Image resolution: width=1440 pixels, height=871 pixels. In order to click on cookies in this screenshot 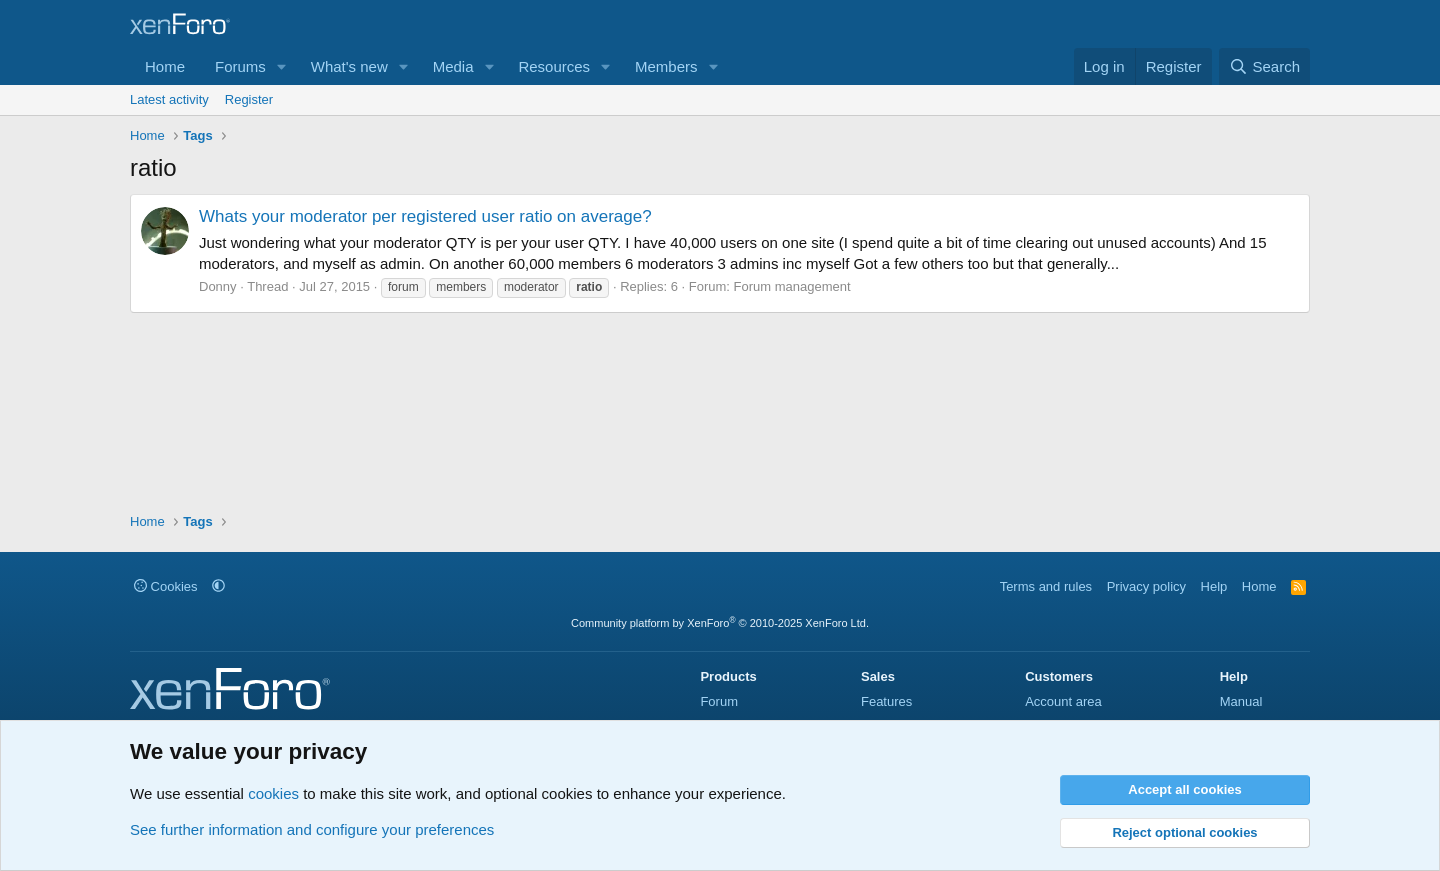, I will do `click(273, 793)`.